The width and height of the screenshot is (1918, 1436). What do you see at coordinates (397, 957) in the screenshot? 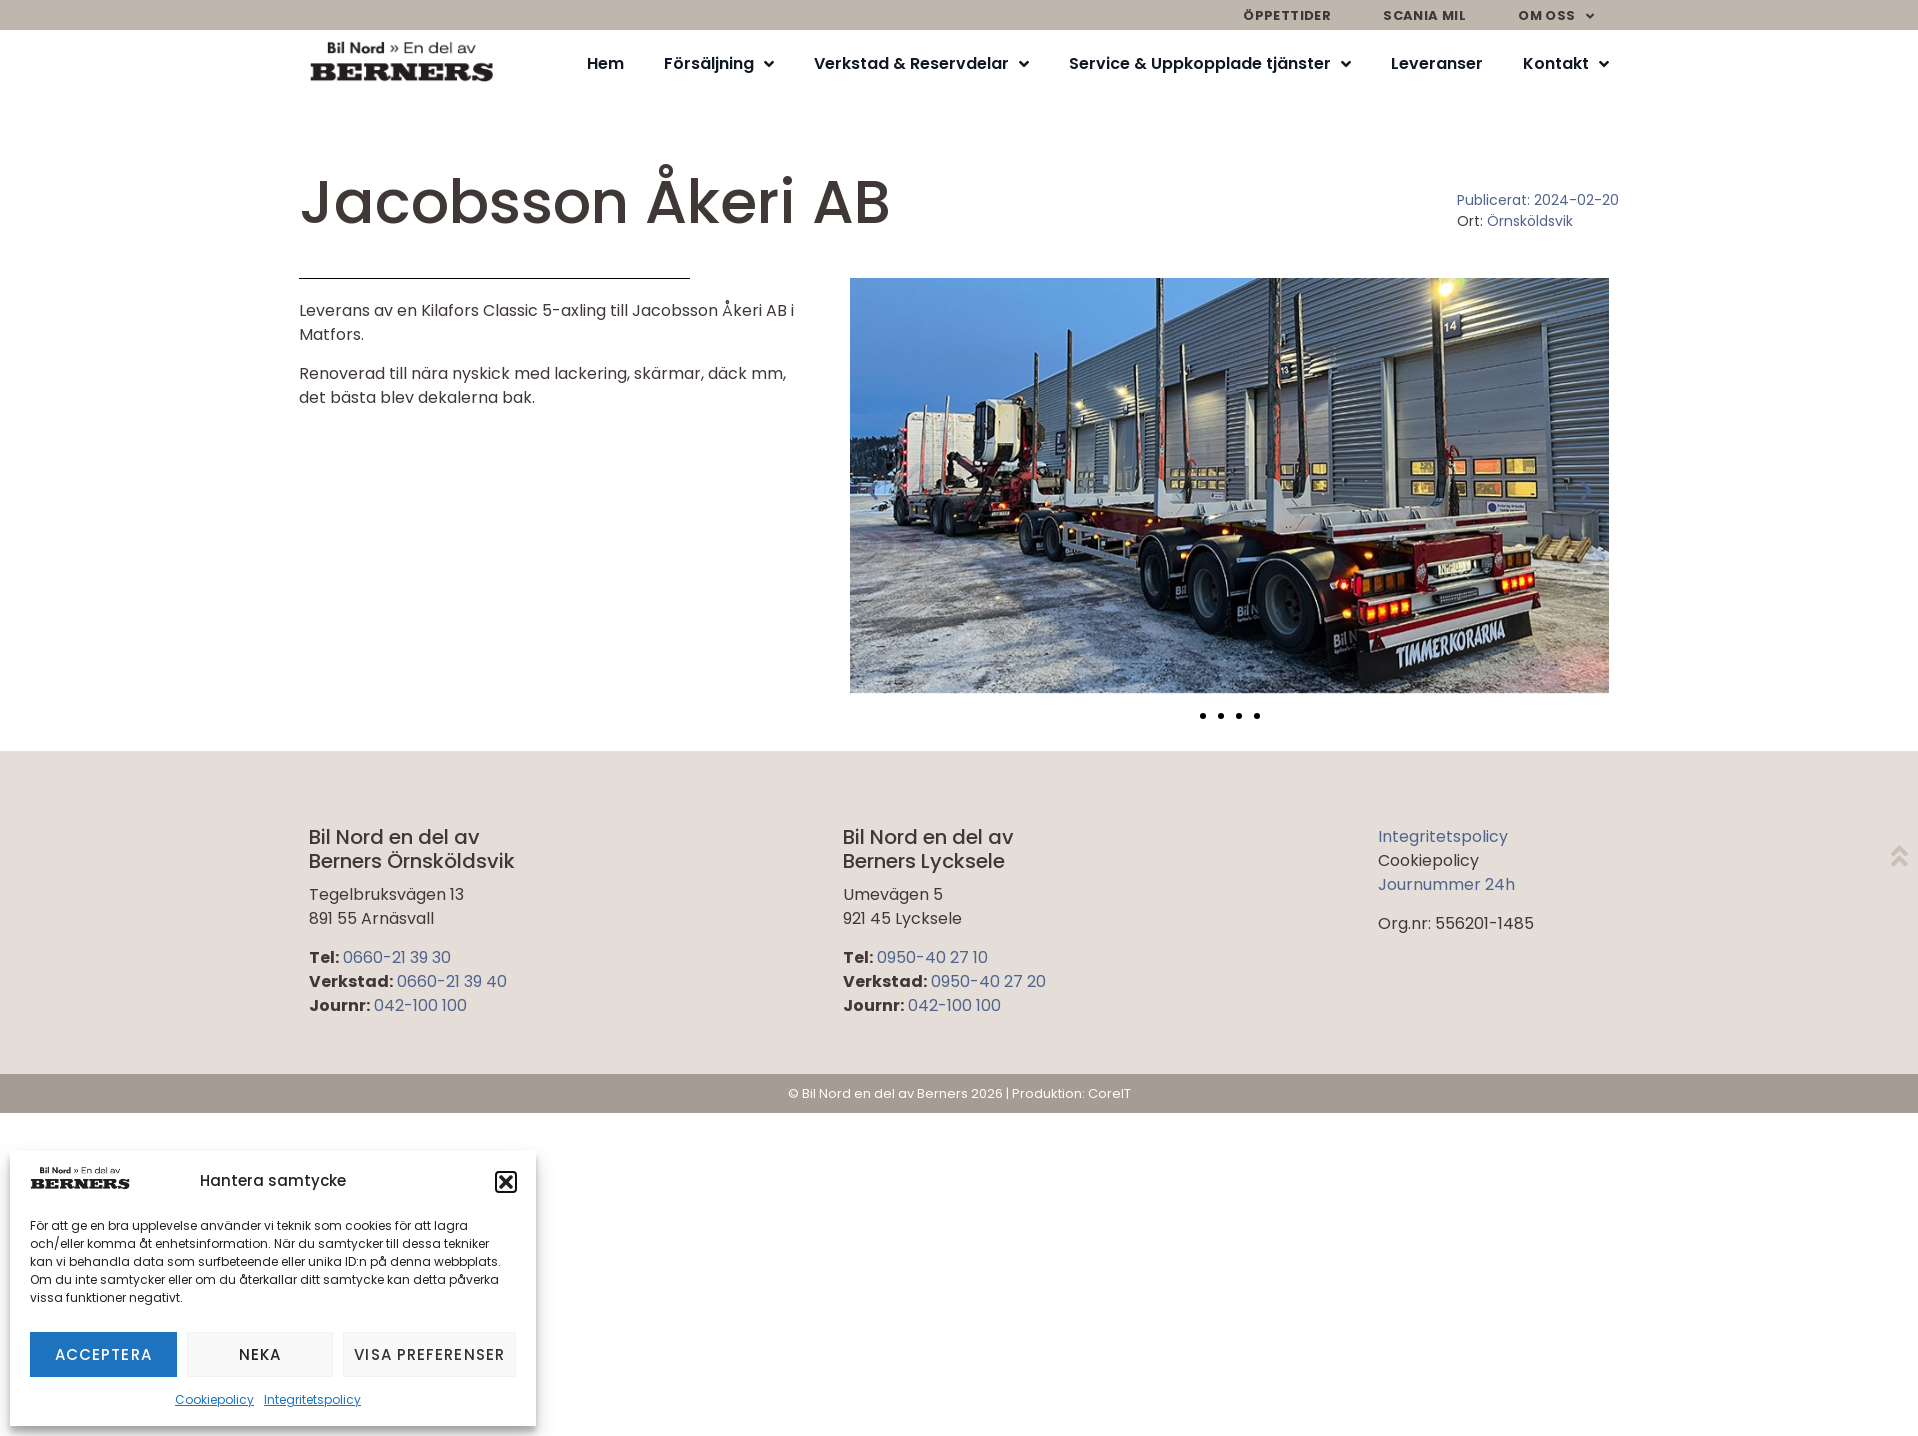
I see `0660-21 39 30` at bounding box center [397, 957].